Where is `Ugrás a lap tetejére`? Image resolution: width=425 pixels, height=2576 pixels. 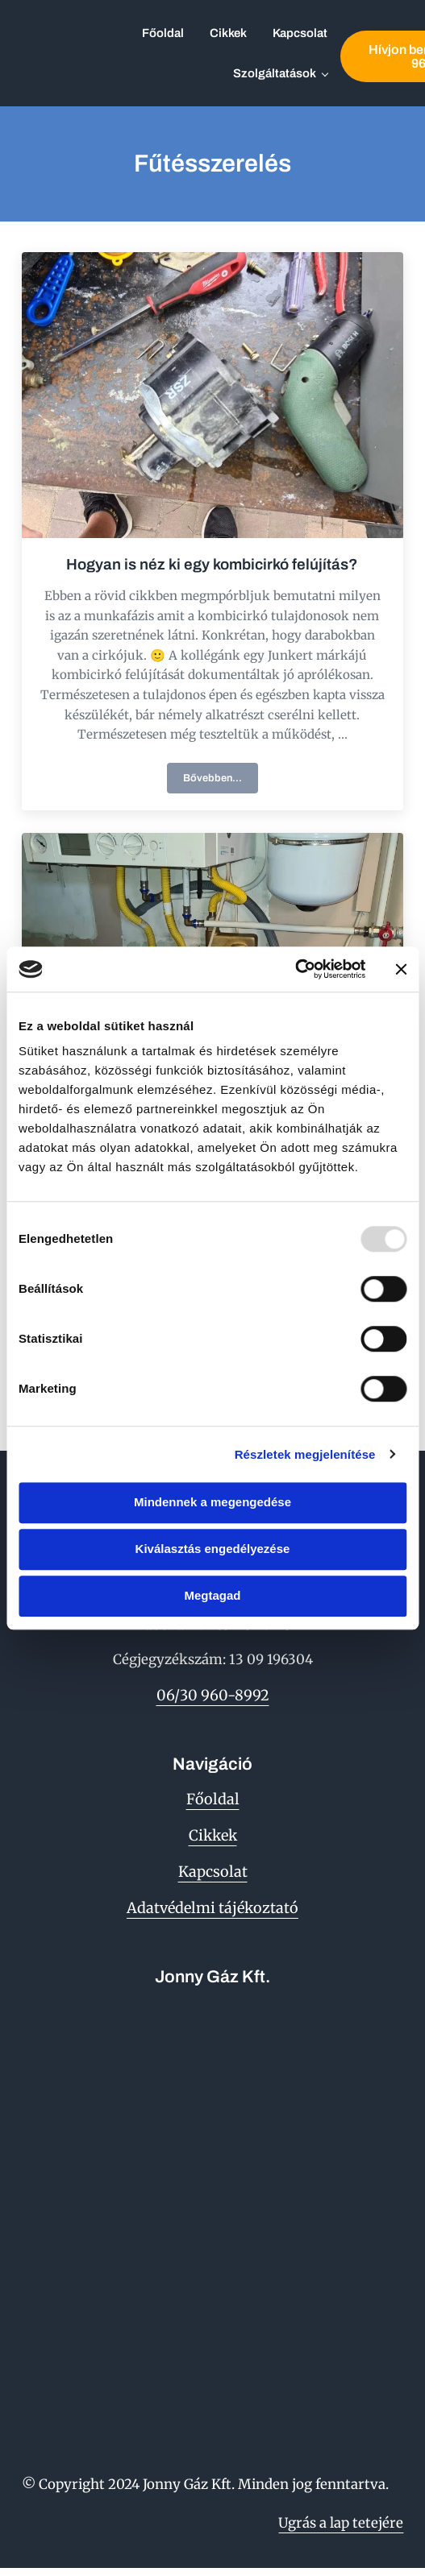
Ugrás a lap tetejére is located at coordinates (340, 2523).